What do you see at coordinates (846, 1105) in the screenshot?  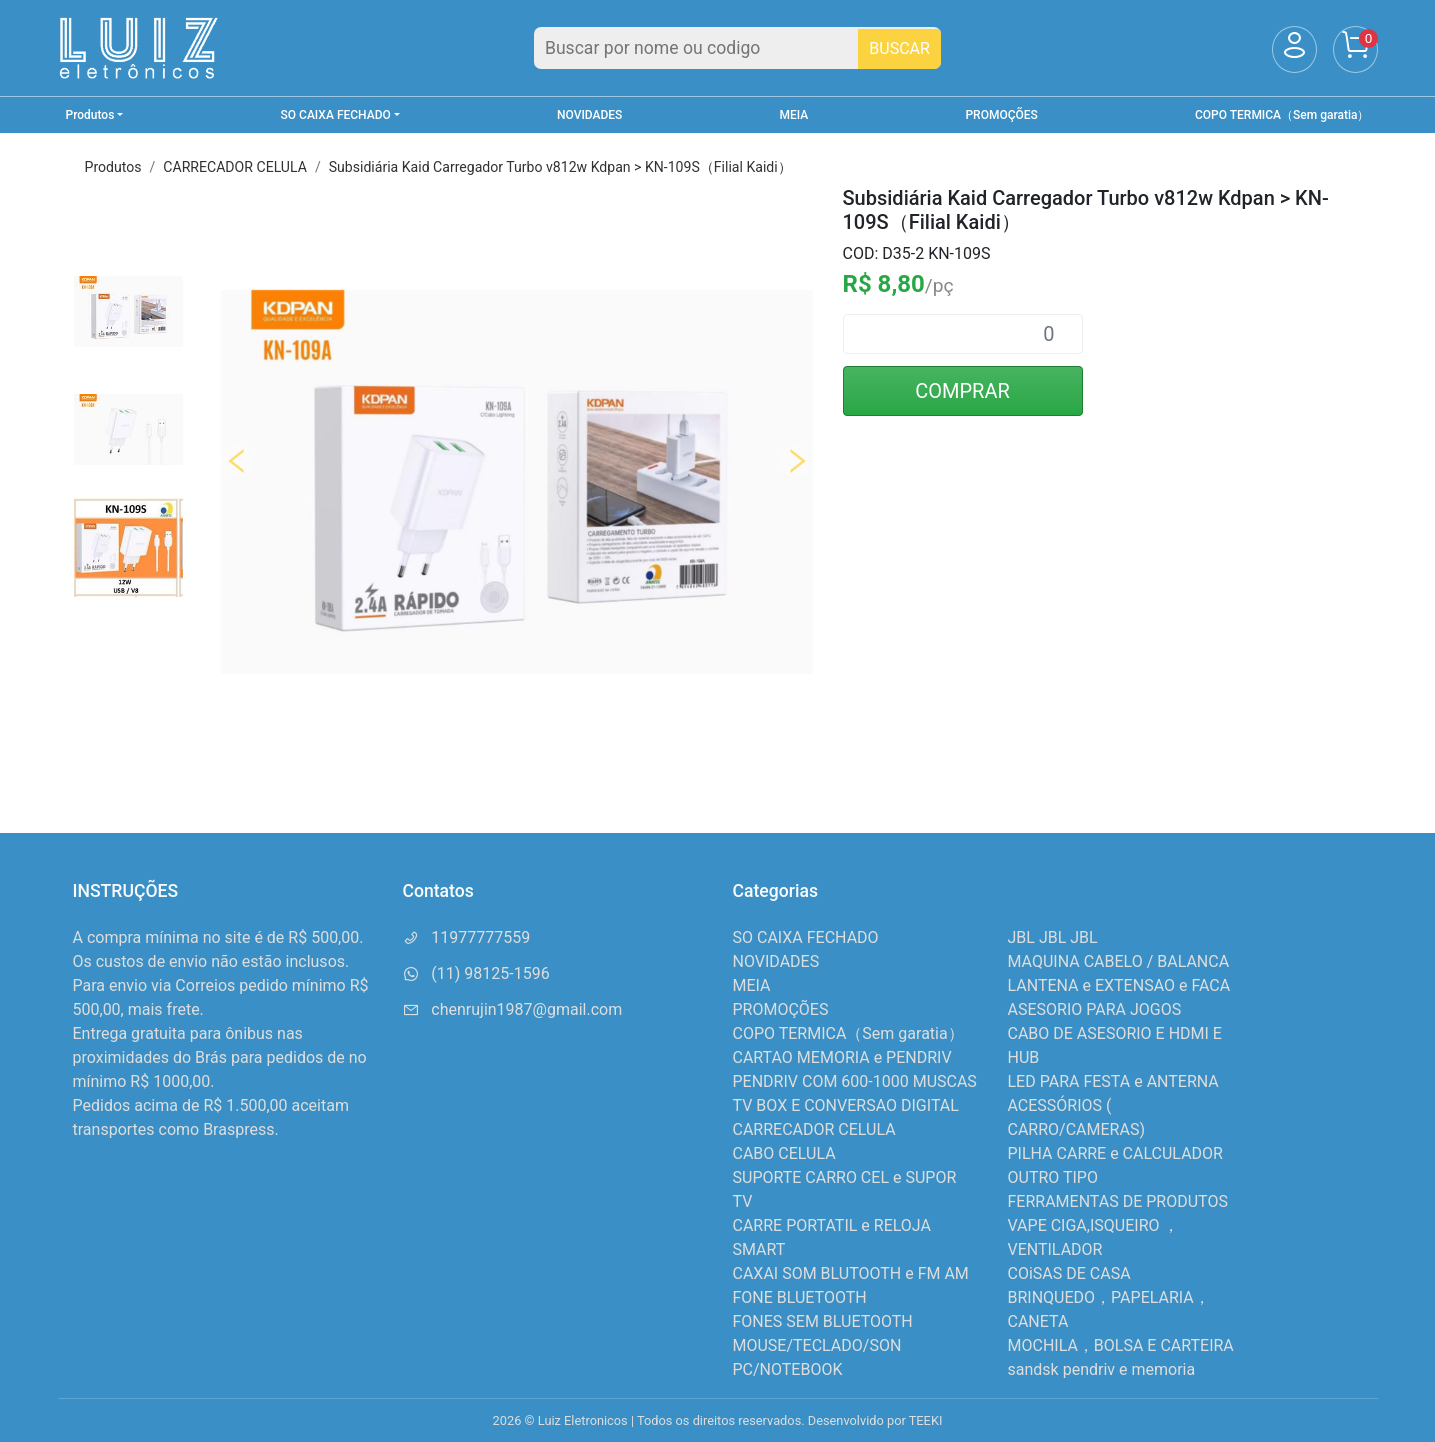 I see `TV BOX E CONVERSAO DIGITAL` at bounding box center [846, 1105].